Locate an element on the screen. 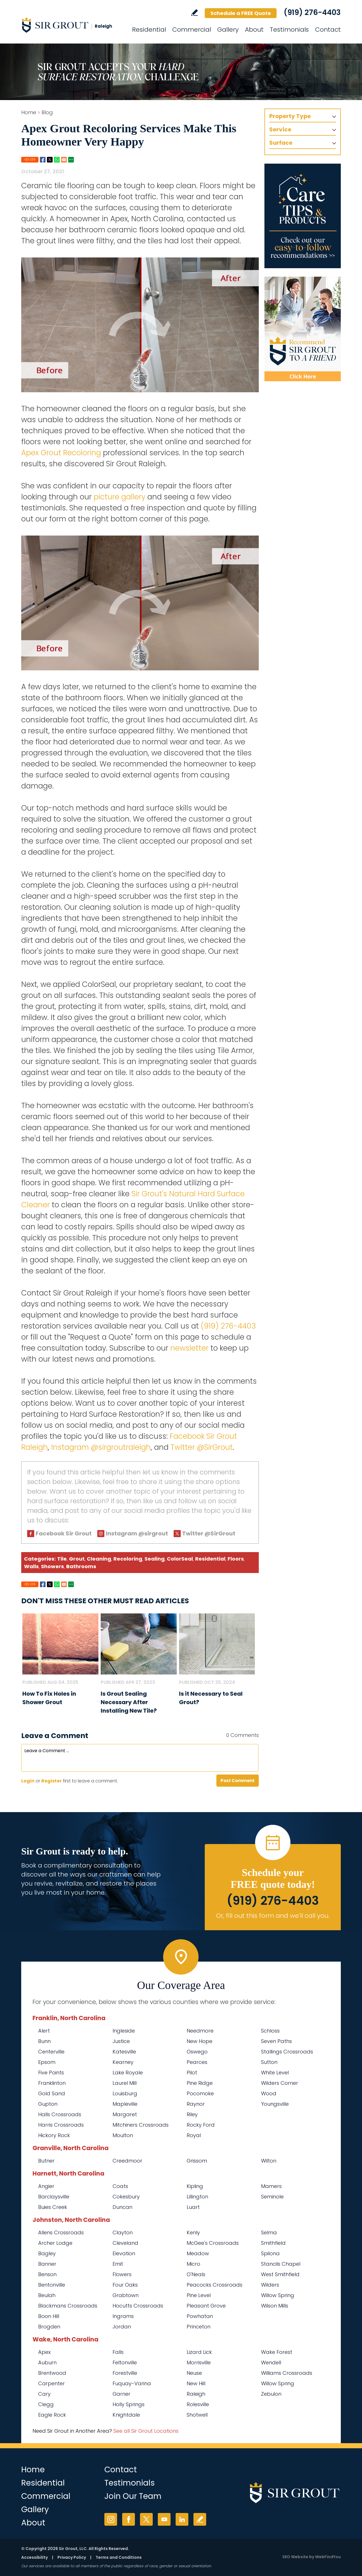 This screenshot has height=2576, width=362. Apex Grout Recoloring [Go to Apex Grout Recoloring] is located at coordinates (61, 453).